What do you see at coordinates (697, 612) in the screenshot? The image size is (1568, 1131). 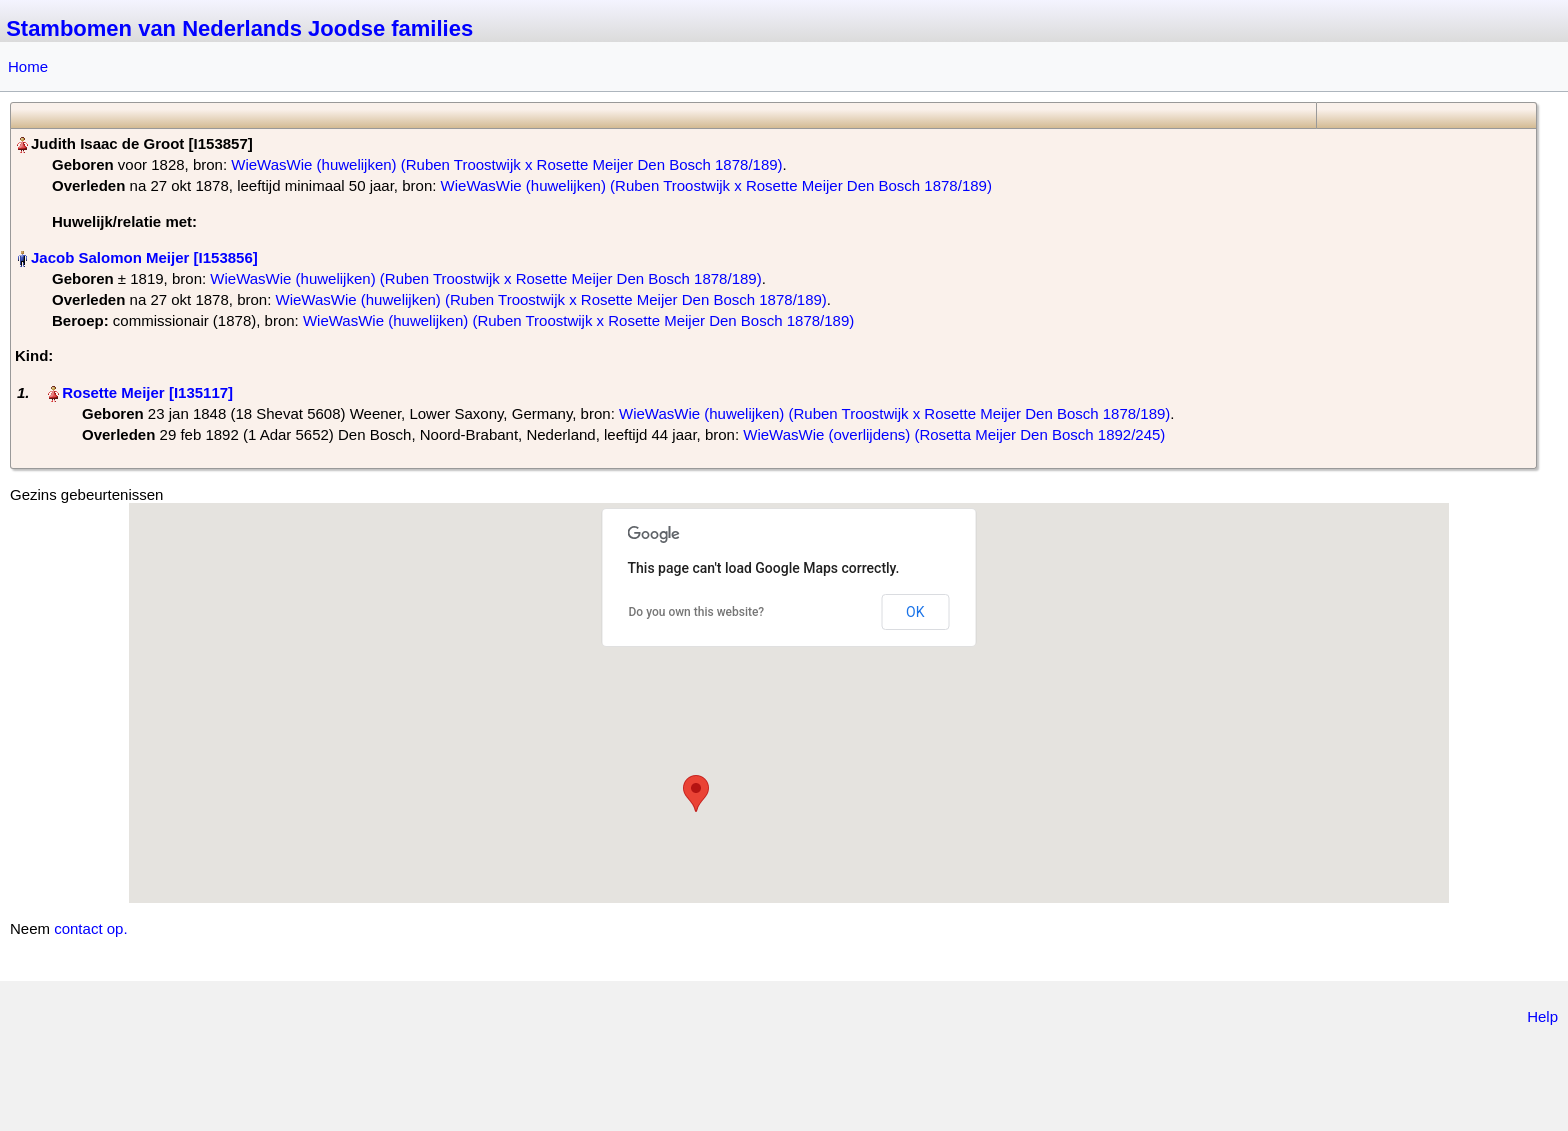 I see `Do you own this website?` at bounding box center [697, 612].